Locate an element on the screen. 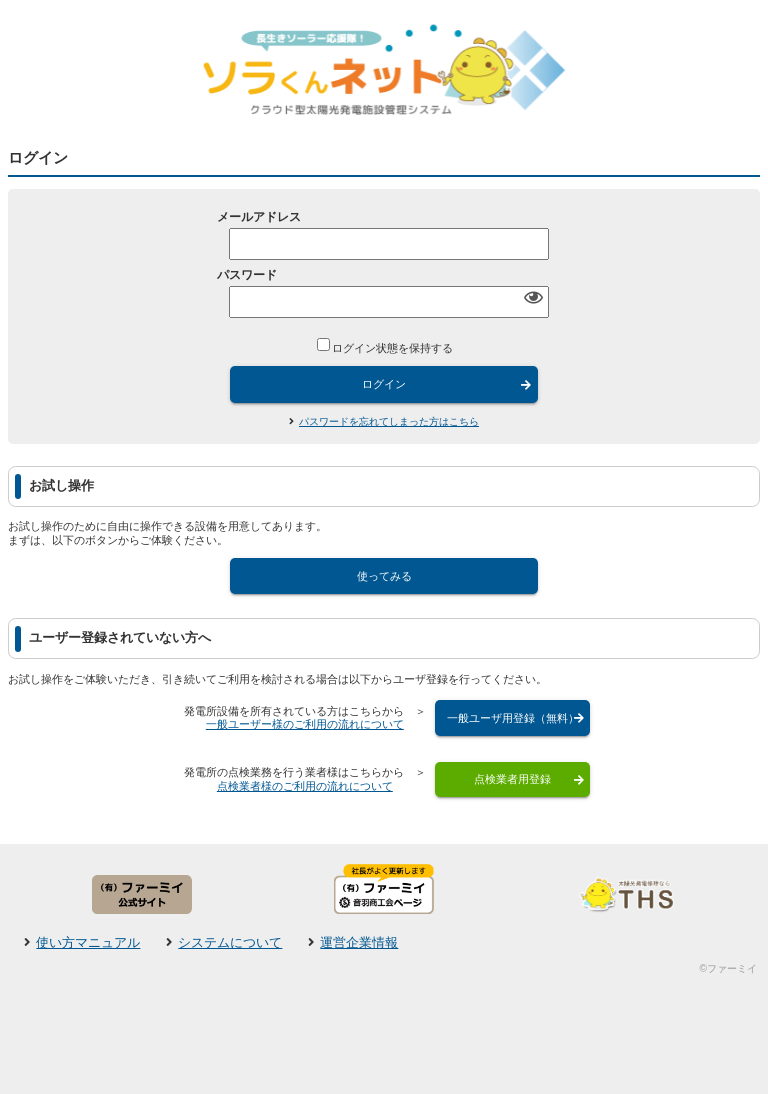 This screenshot has width=768, height=1094. 一般ユーザ用登録（無料） is located at coordinates (513, 718).